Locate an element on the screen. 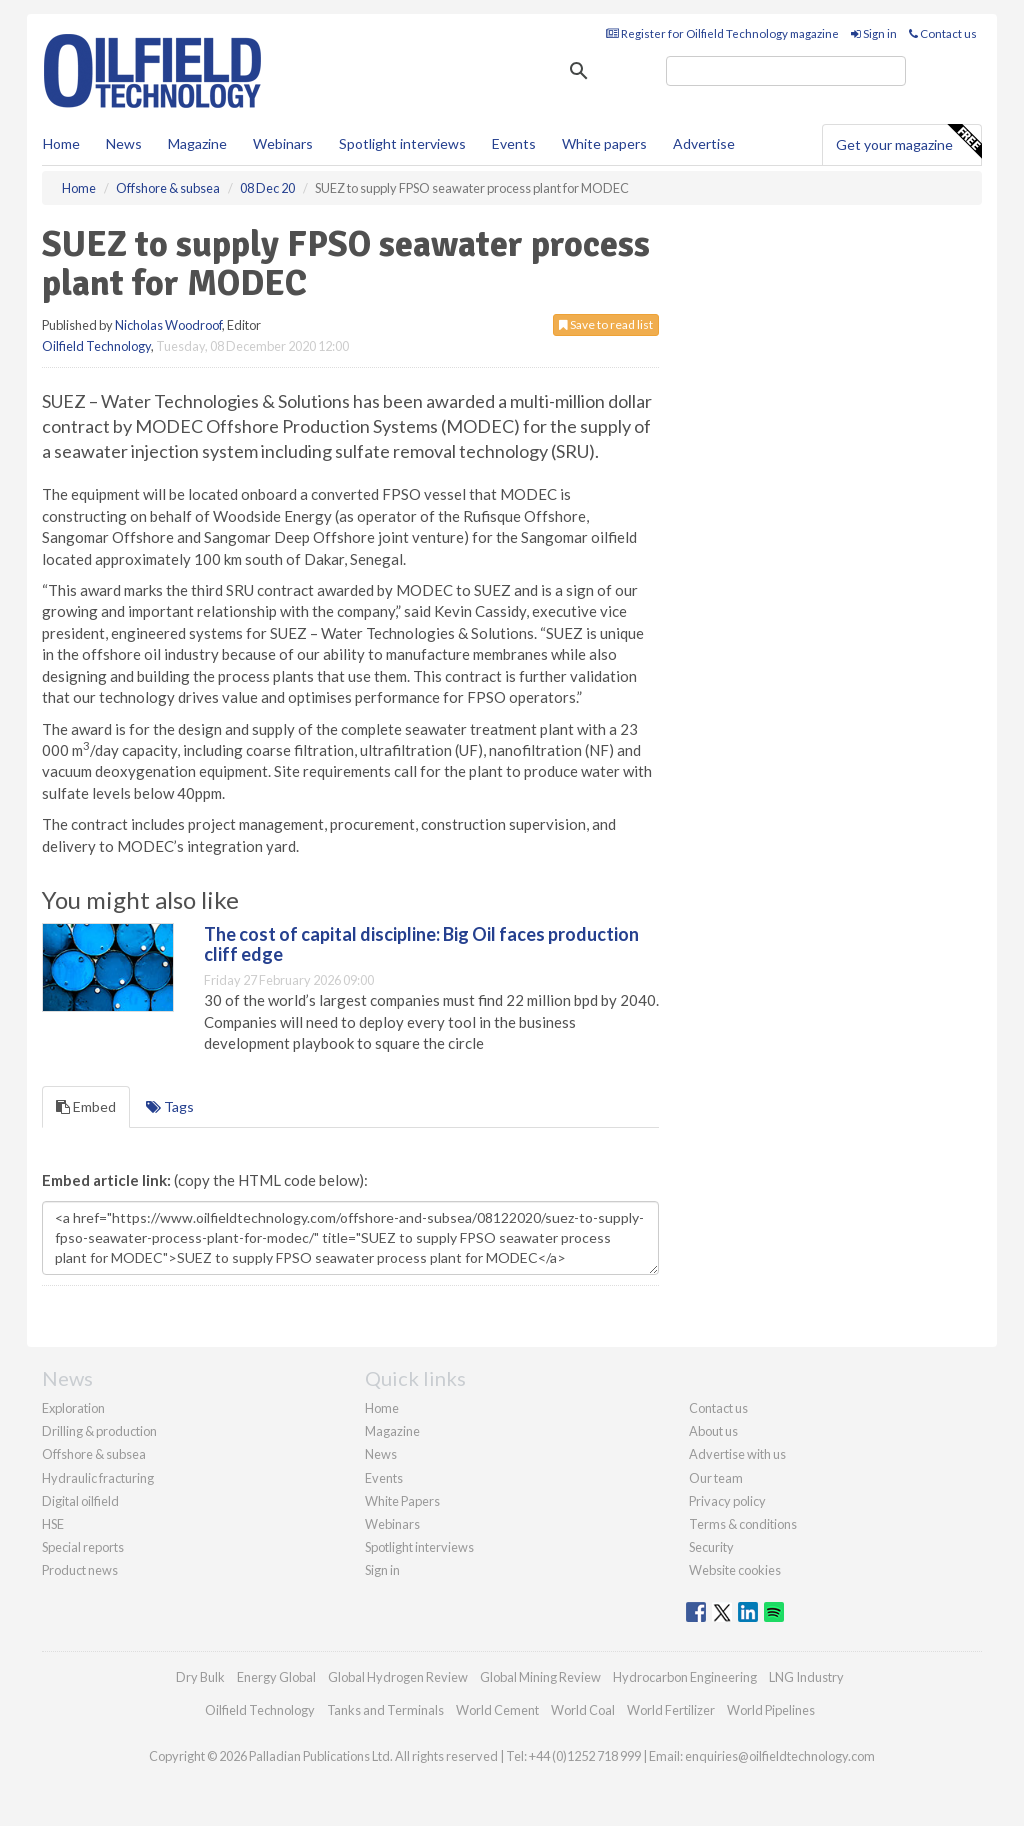  Get your magazine is located at coordinates (908, 142).